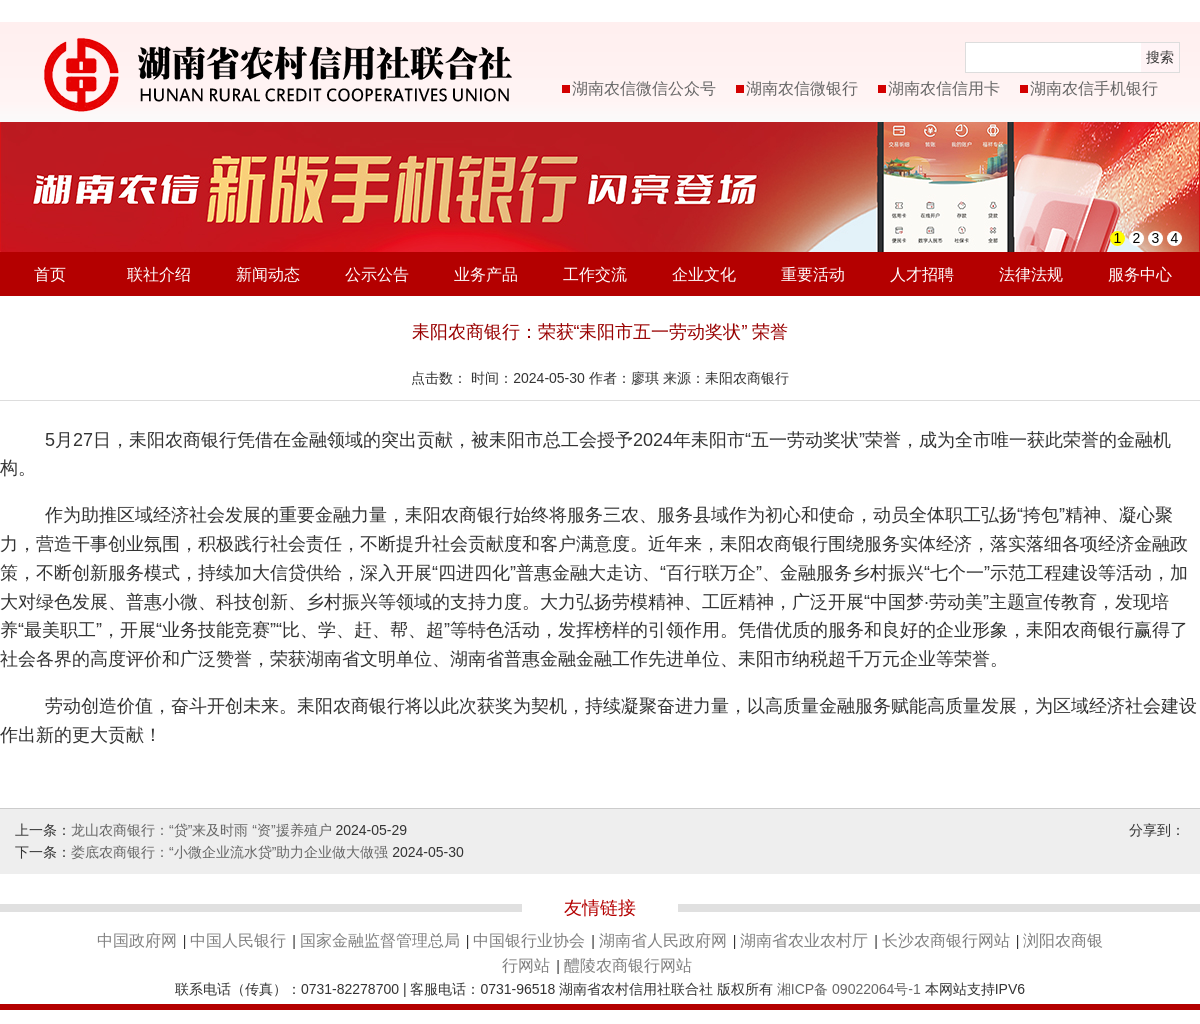 Image resolution: width=1200 pixels, height=1024 pixels. I want to click on 湘ICP备 09022064号-1, so click(849, 989).